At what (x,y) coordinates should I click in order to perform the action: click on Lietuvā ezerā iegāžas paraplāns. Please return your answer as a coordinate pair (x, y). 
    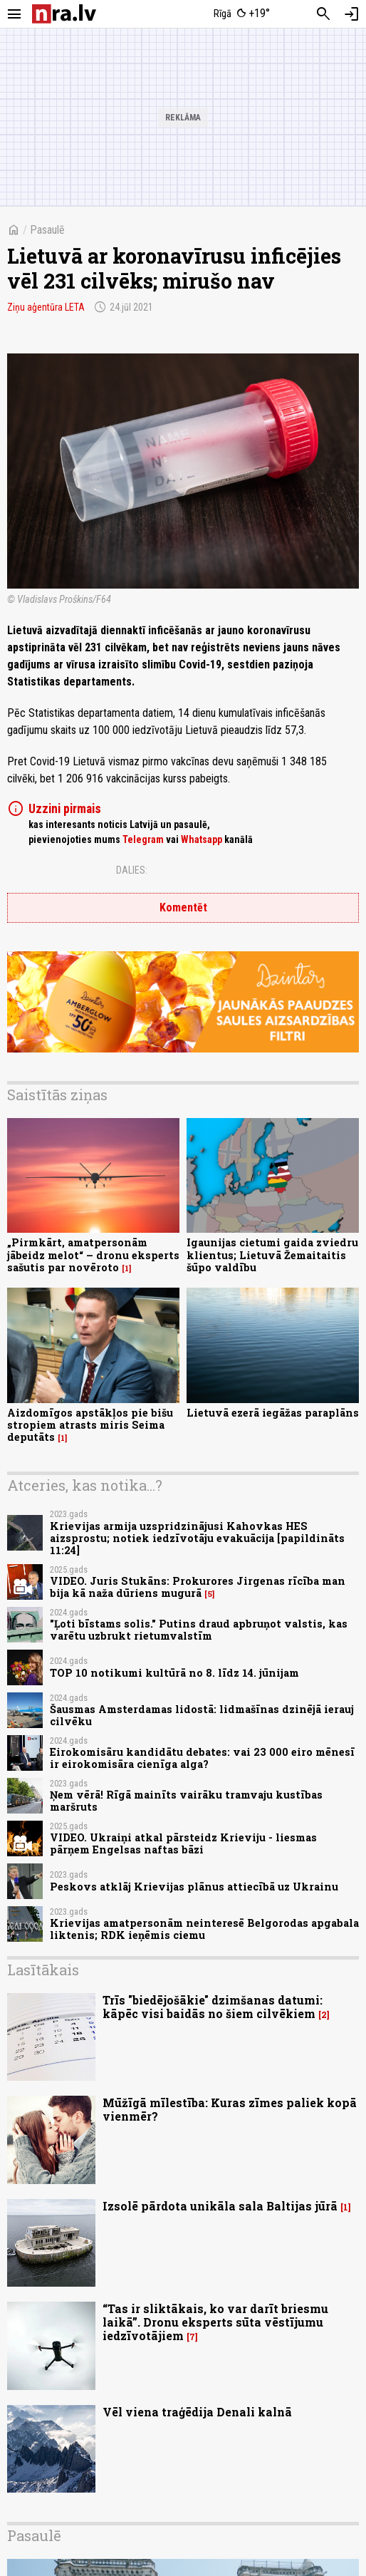
    Looking at the image, I should click on (273, 1412).